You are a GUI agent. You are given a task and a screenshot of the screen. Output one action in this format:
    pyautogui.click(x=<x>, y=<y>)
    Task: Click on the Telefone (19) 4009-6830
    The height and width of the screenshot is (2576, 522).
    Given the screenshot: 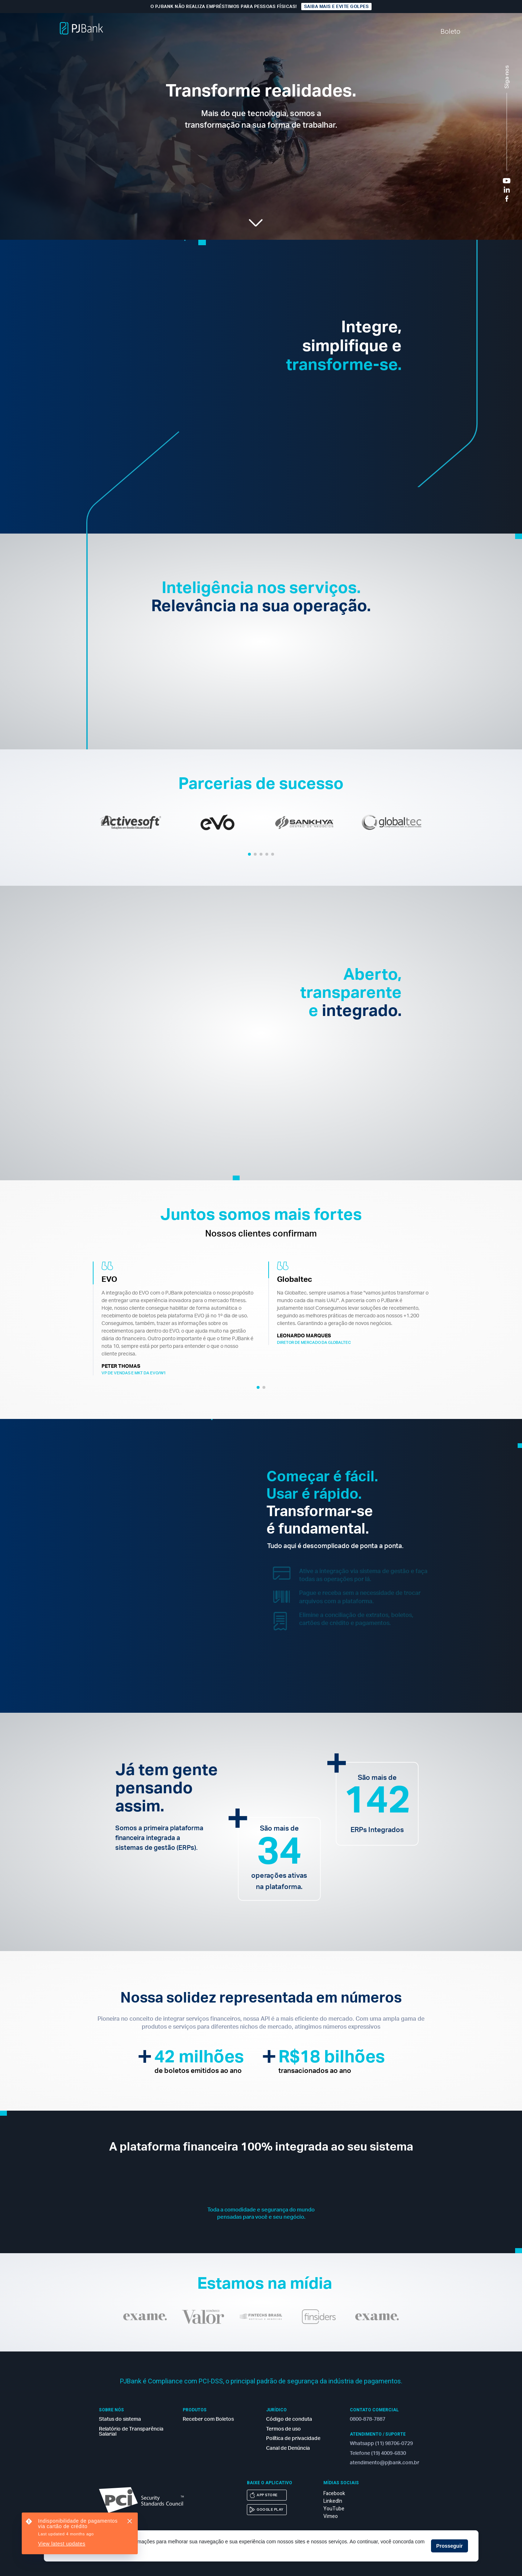 What is the action you would take?
    pyautogui.click(x=378, y=2453)
    